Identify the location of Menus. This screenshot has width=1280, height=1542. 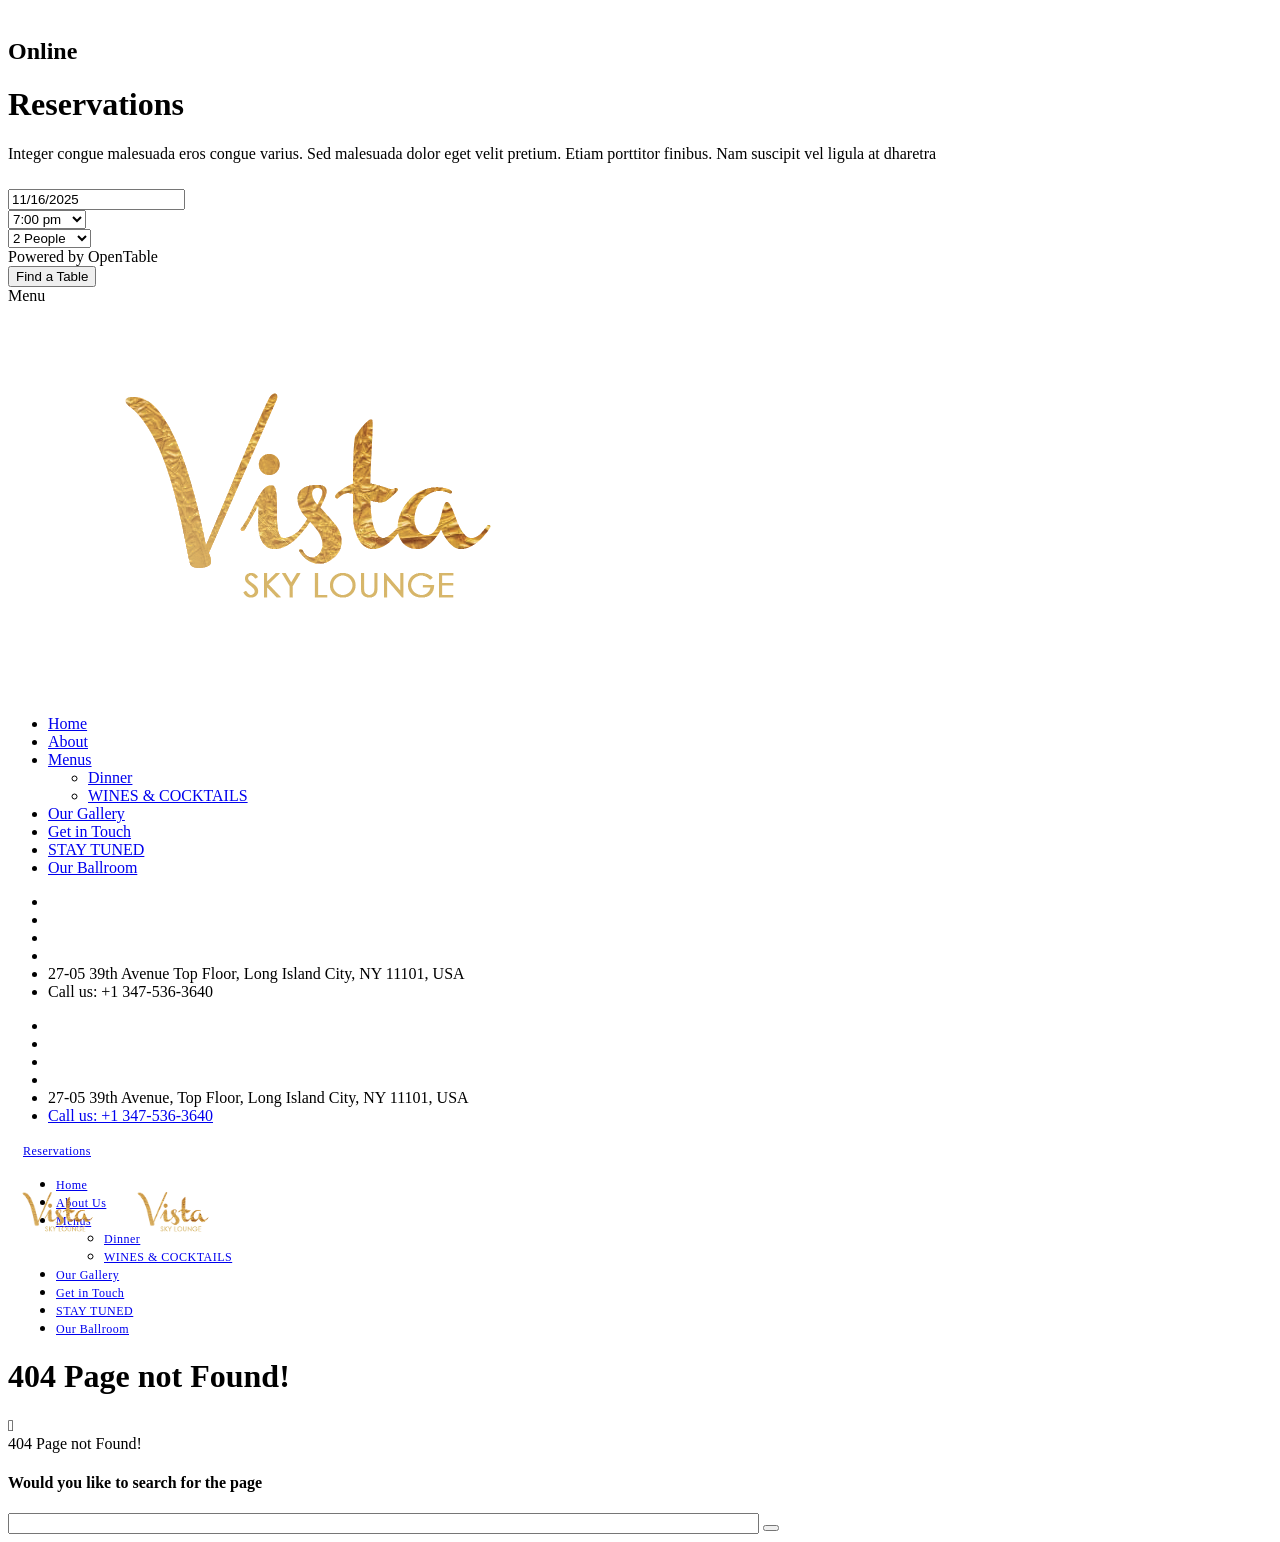
(70, 759).